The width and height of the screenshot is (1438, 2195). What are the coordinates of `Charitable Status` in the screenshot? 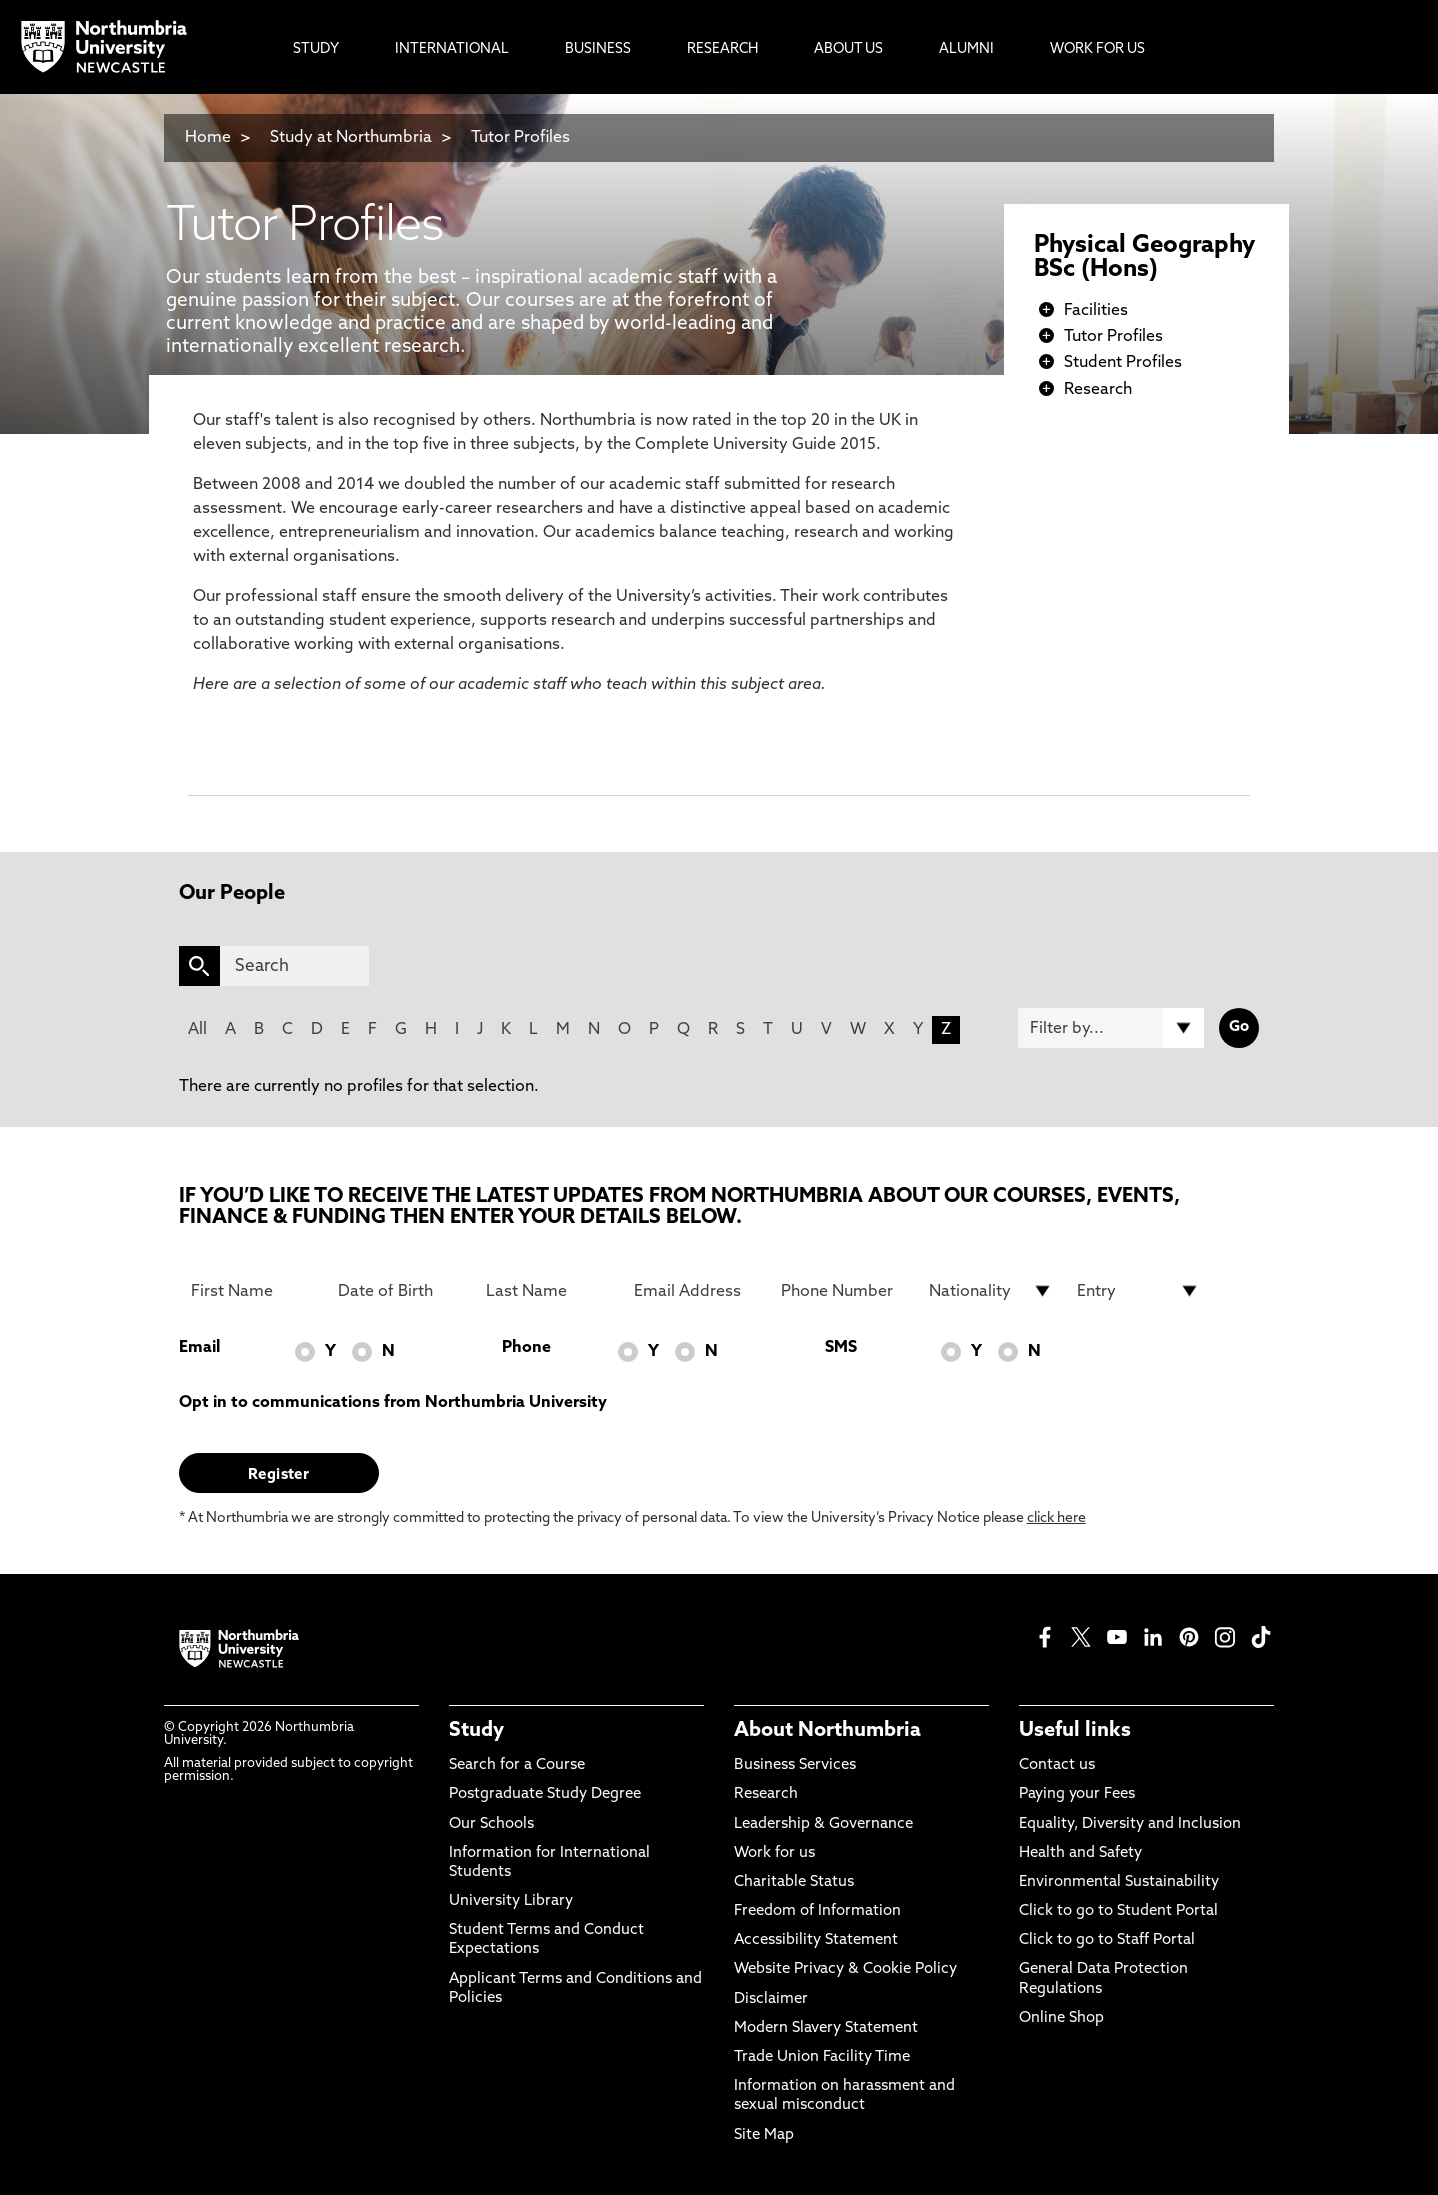 It's located at (794, 1882).